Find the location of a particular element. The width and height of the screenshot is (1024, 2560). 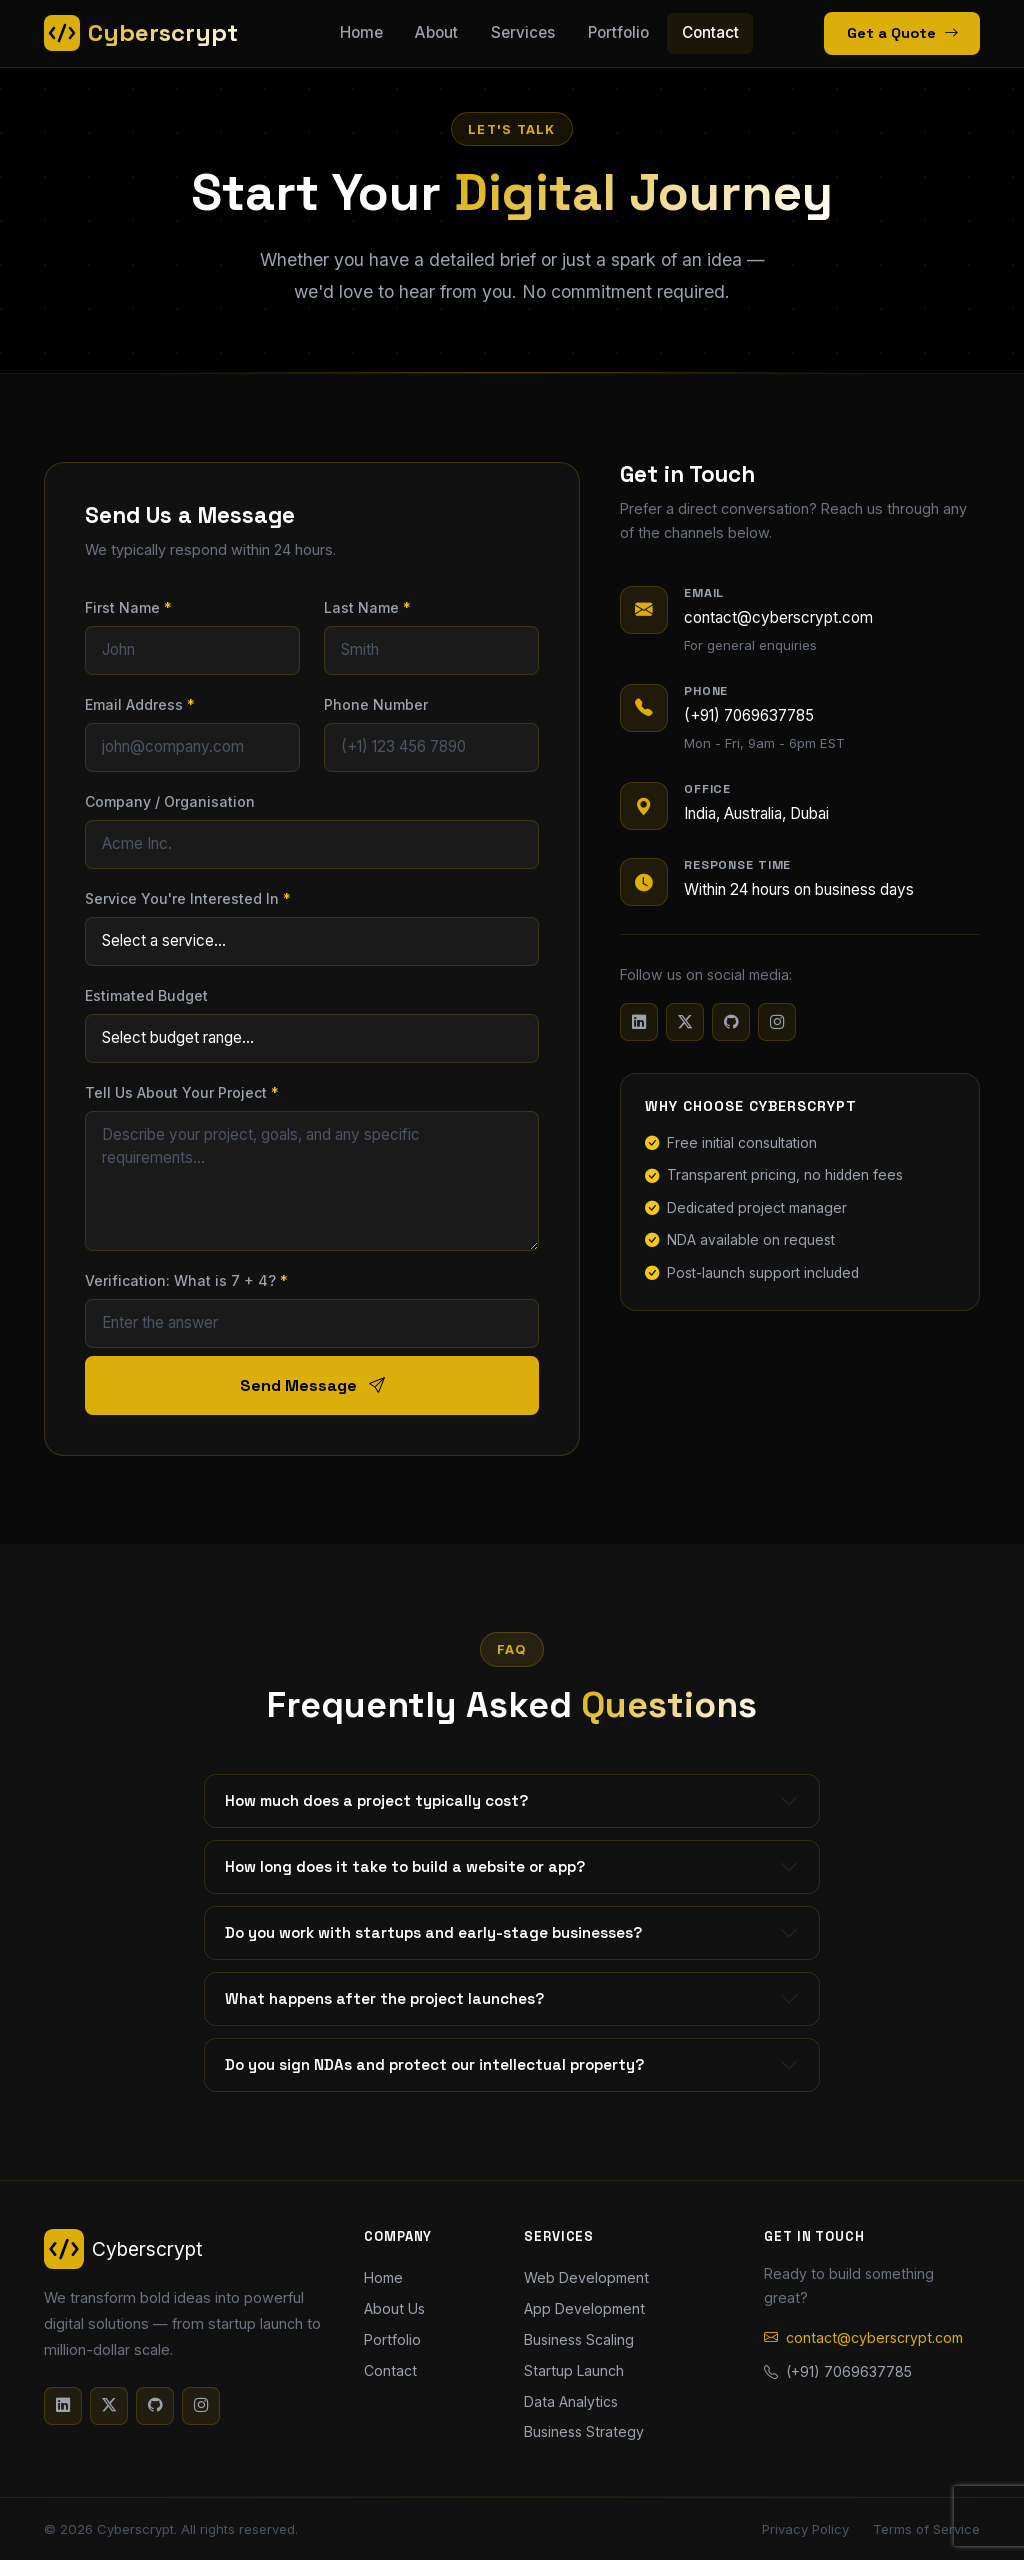

[Instagram] is located at coordinates (777, 1022).